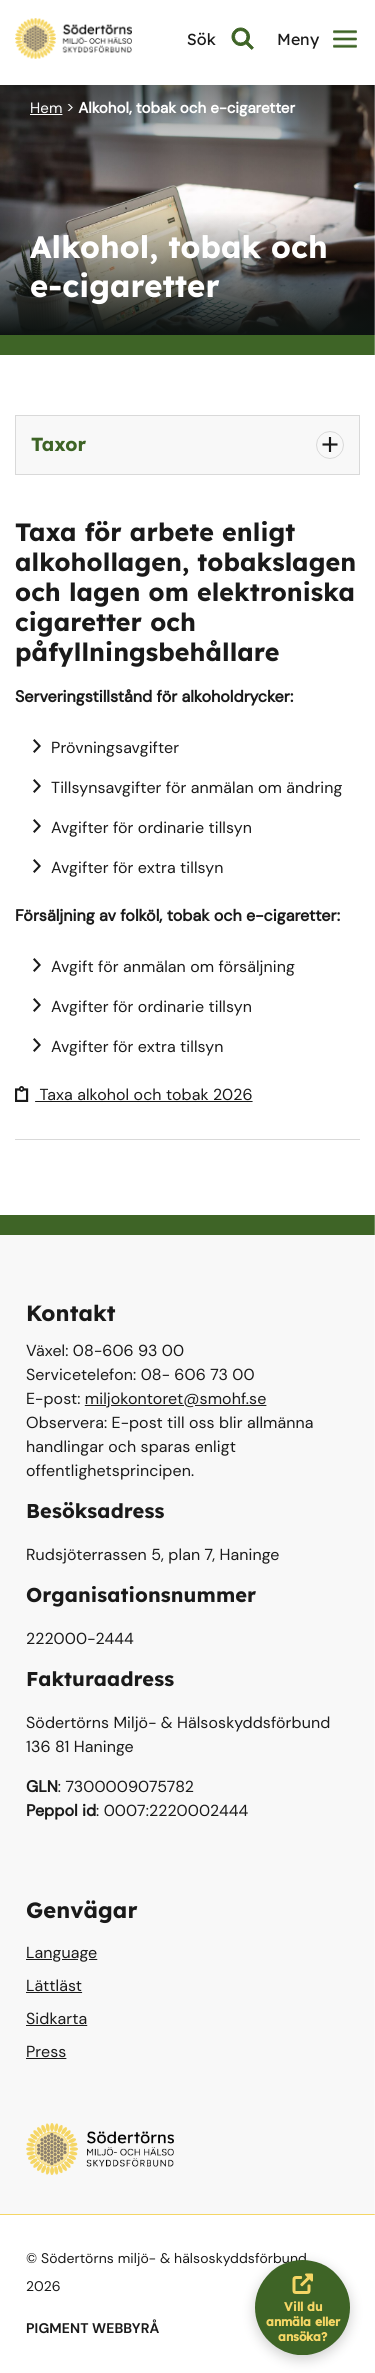 This screenshot has width=375, height=2373. I want to click on Press, so click(46, 2051).